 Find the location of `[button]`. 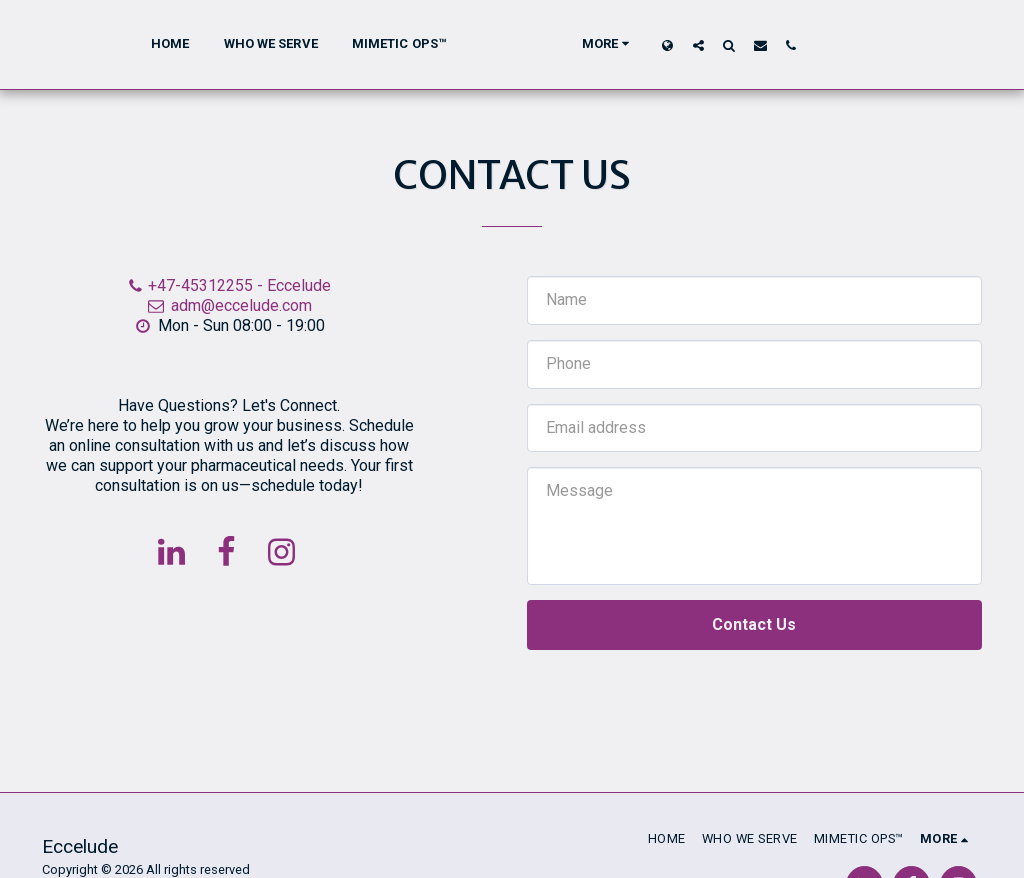

[button] is located at coordinates (734, 45).